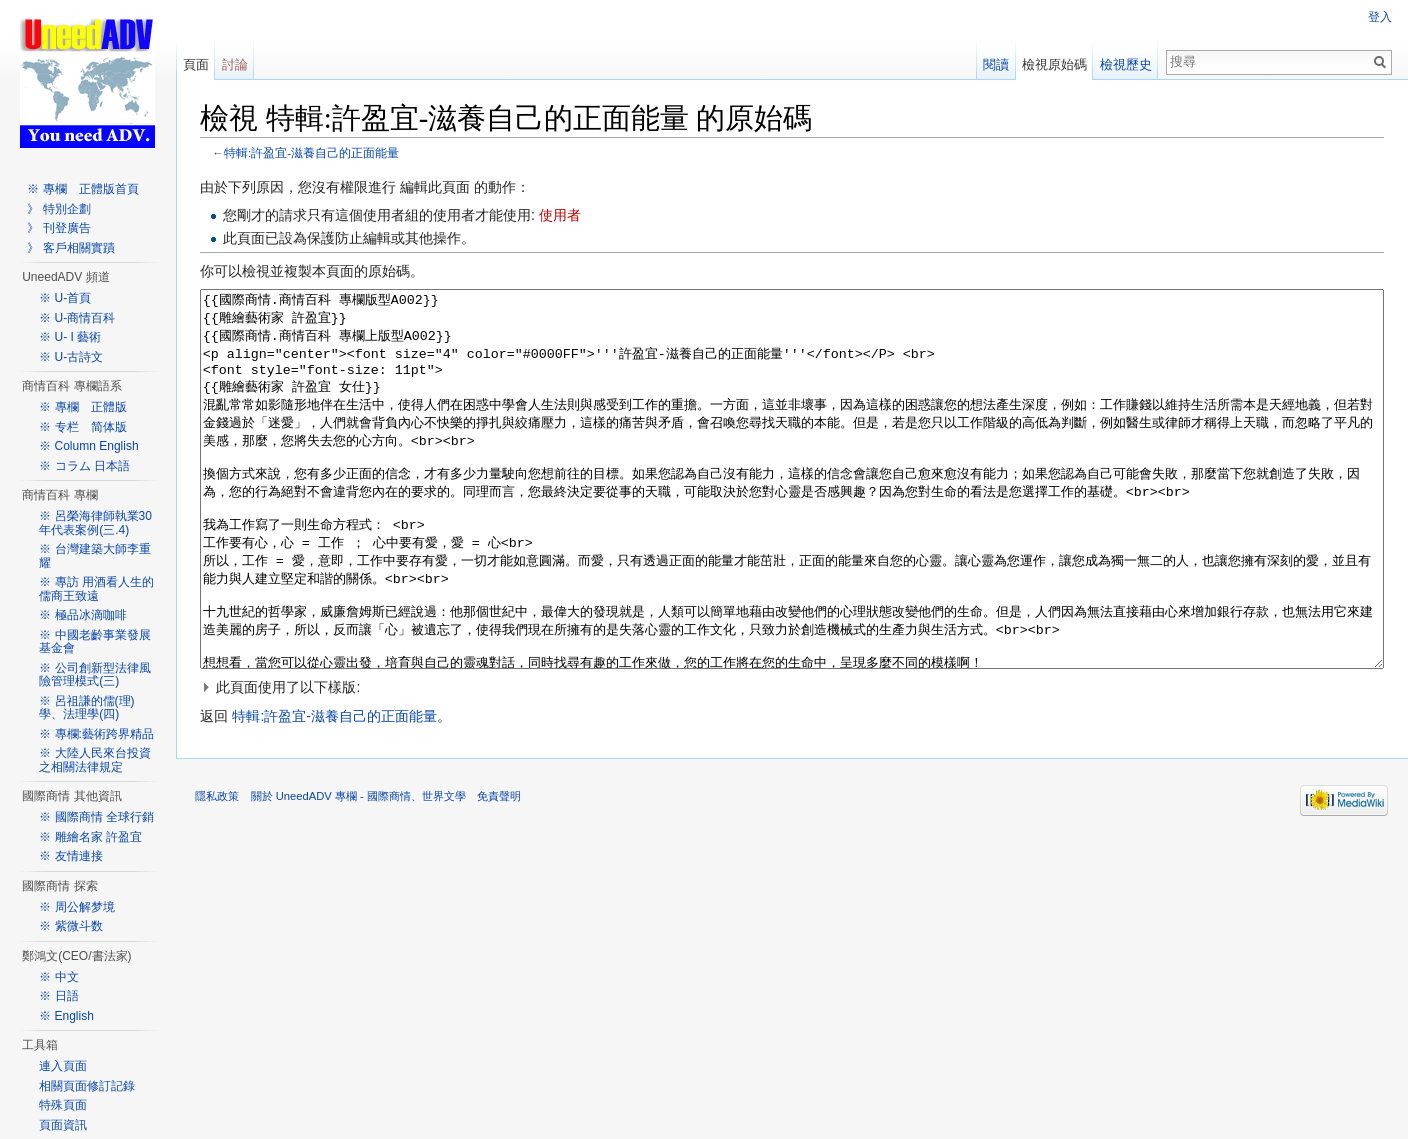 This screenshot has height=1139, width=1408. What do you see at coordinates (358, 871) in the screenshot?
I see `關於 UneedADV 專欄 - 國際商情、世界文學` at bounding box center [358, 871].